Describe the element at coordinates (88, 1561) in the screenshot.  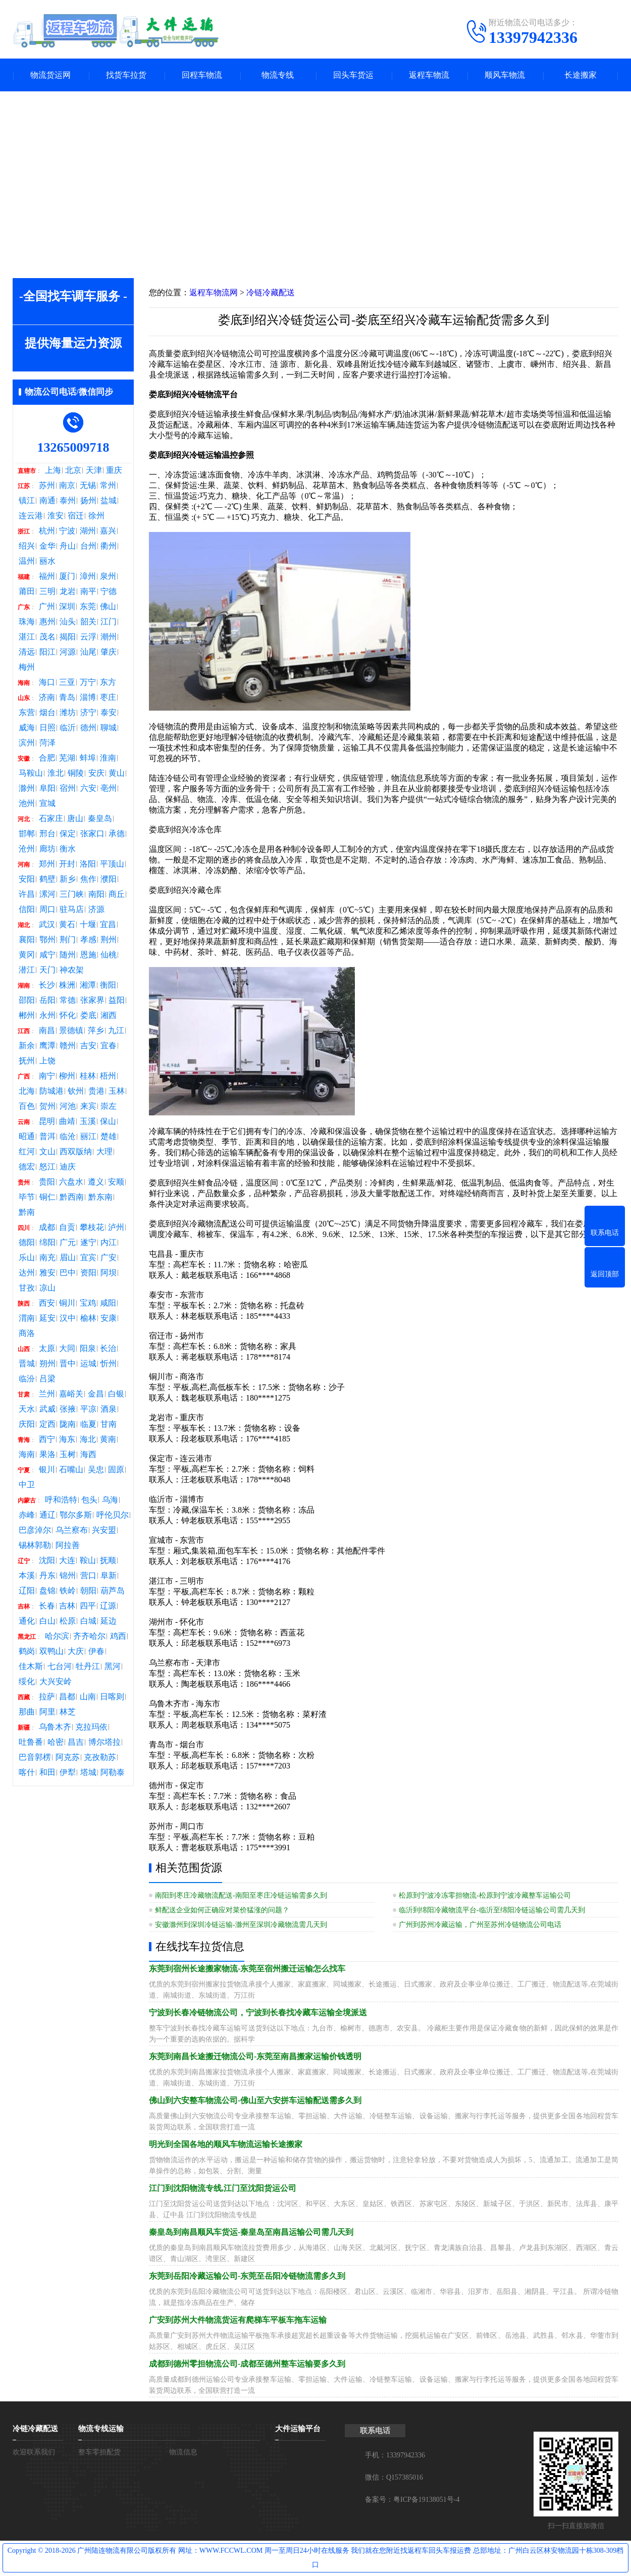
I see `鞍山` at that location.